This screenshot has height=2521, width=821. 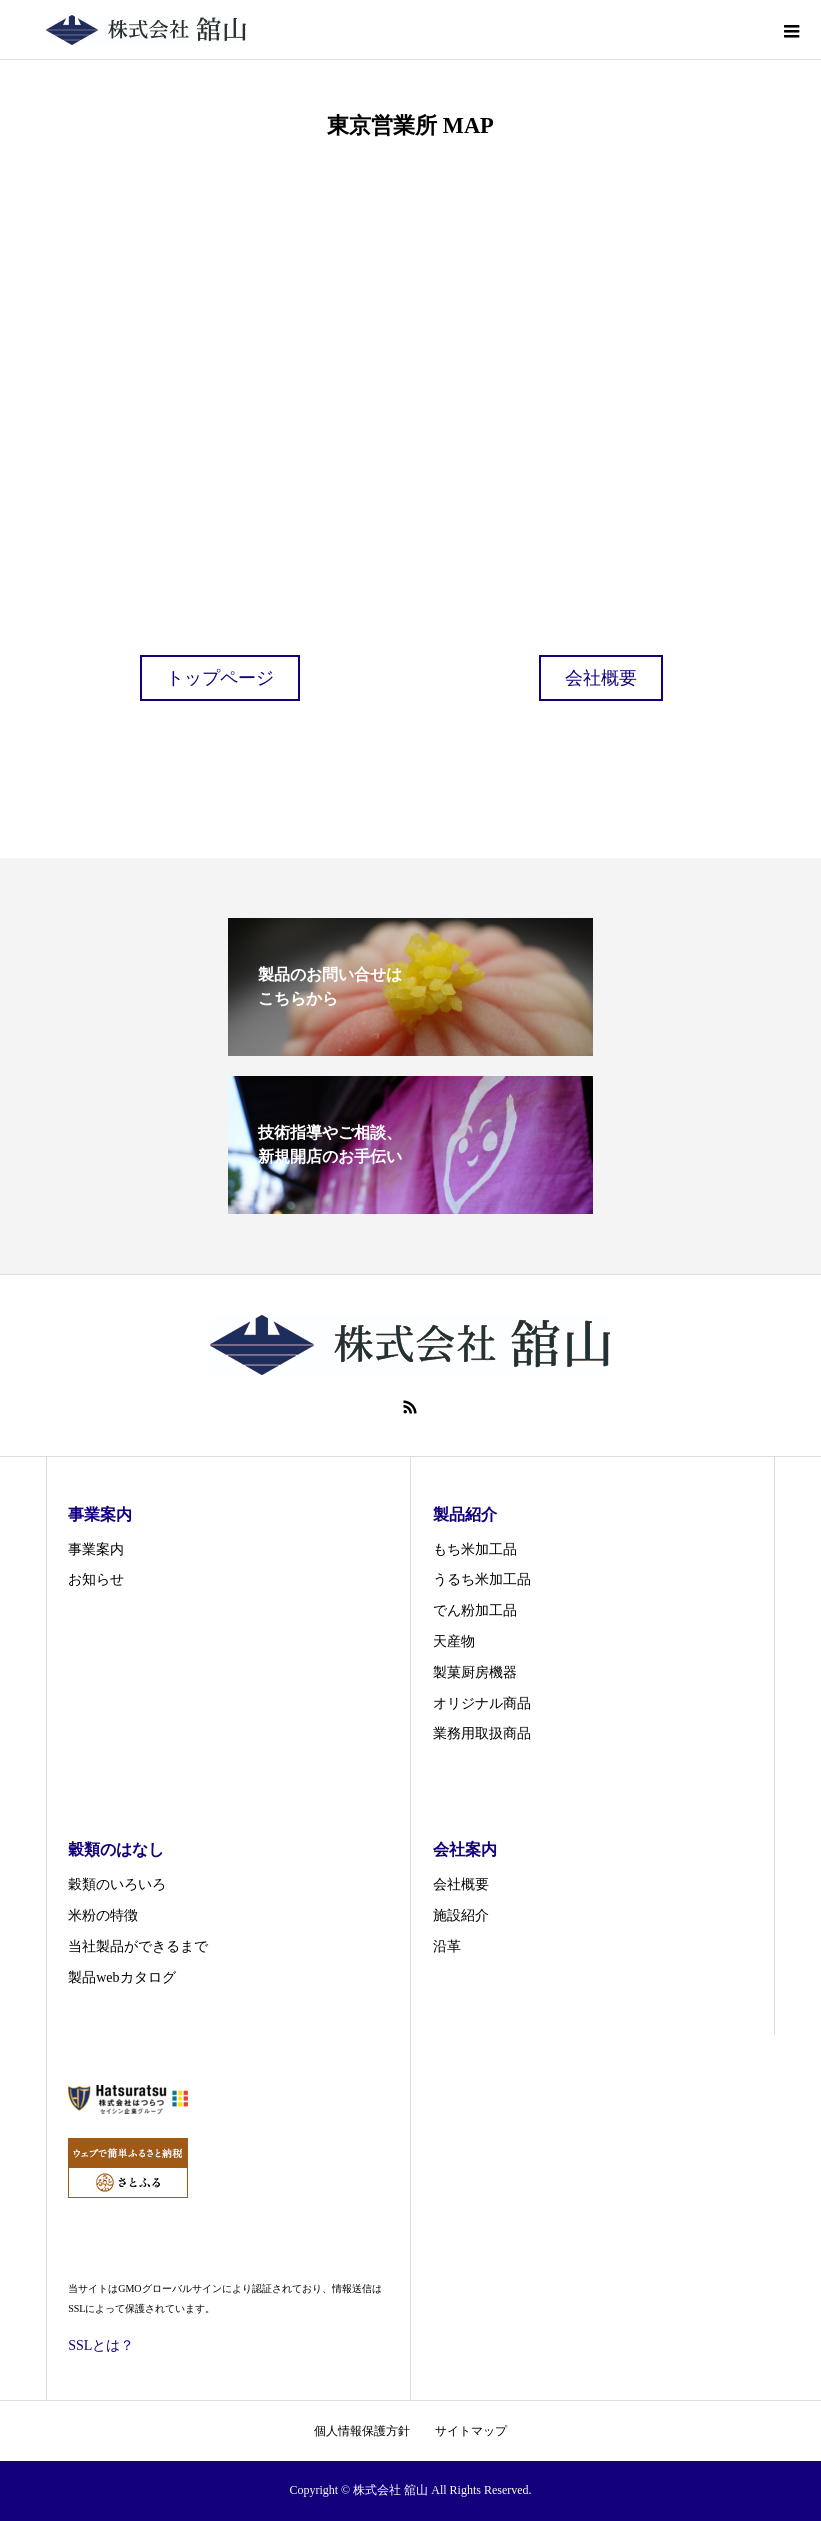 I want to click on 天産物, so click(x=454, y=1641).